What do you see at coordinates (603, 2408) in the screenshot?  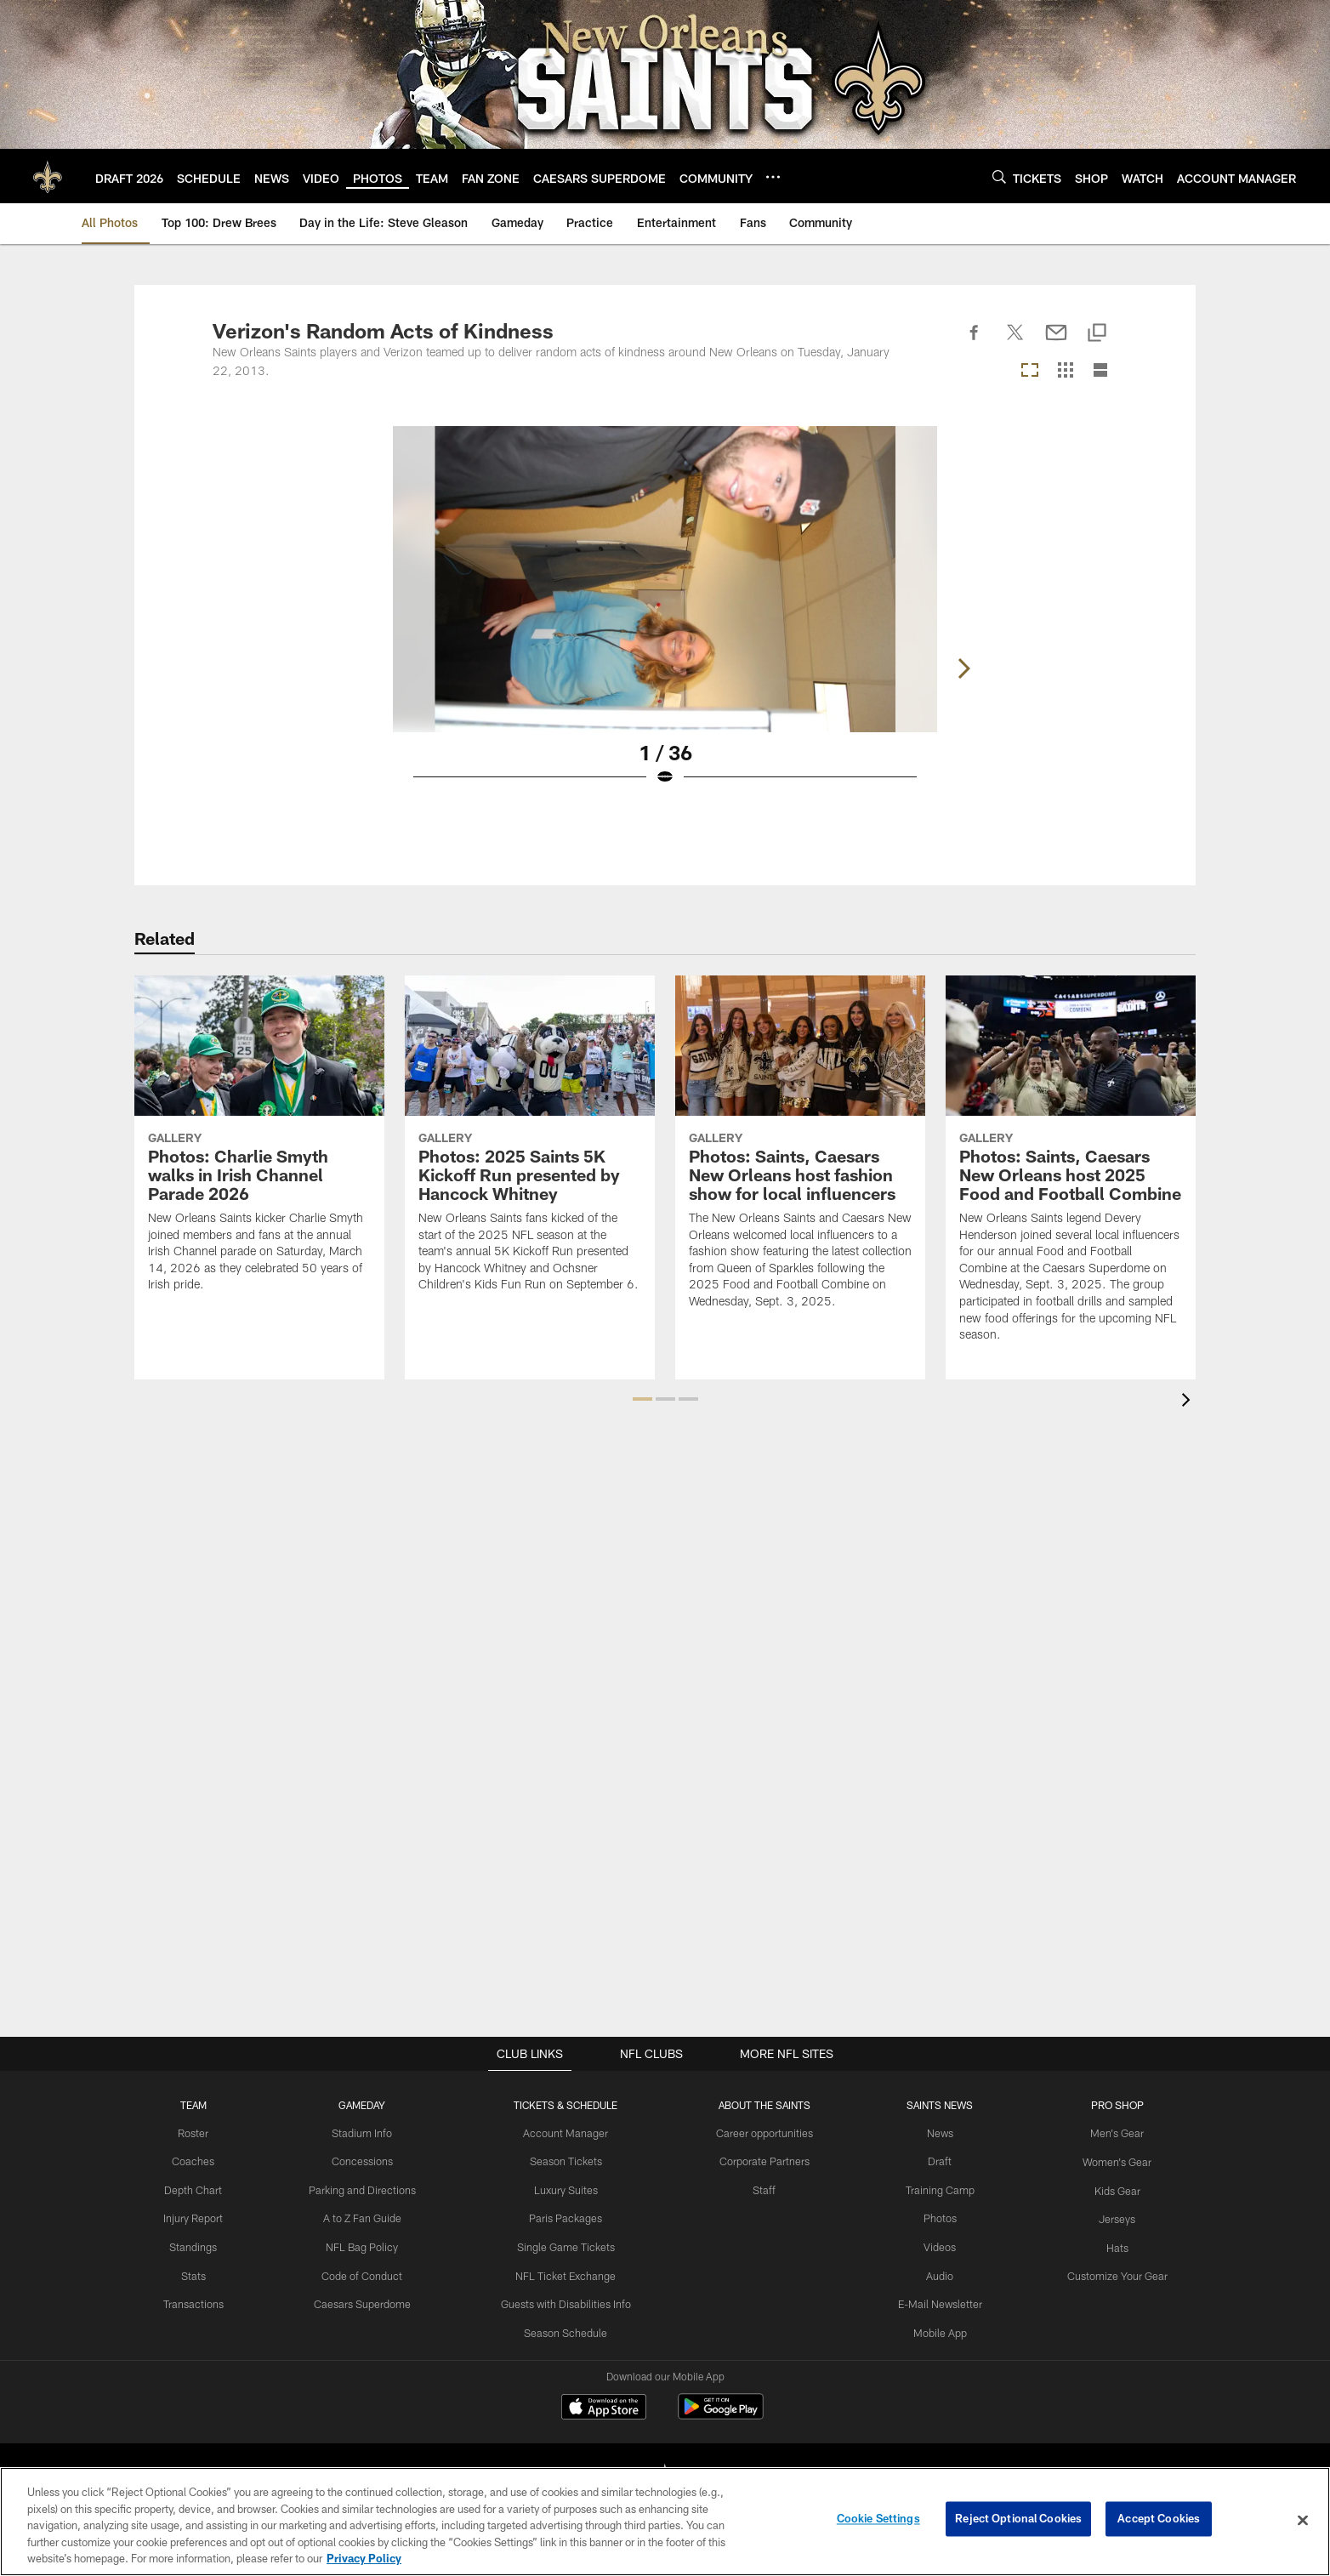 I see `[Download on the Apple Store - Opens new window]` at bounding box center [603, 2408].